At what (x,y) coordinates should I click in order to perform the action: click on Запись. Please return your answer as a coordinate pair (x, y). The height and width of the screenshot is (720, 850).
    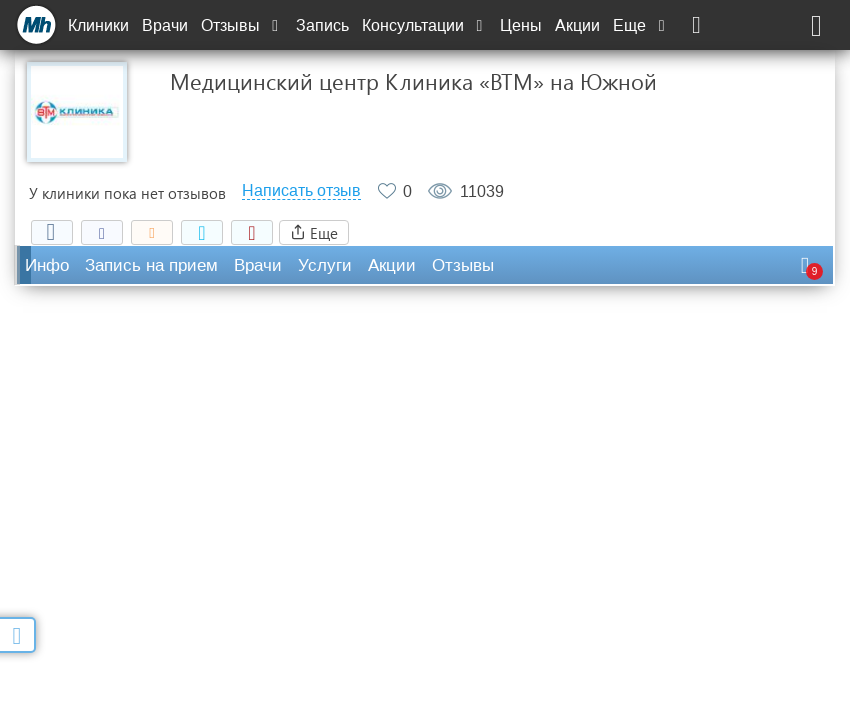
    Looking at the image, I should click on (322, 25).